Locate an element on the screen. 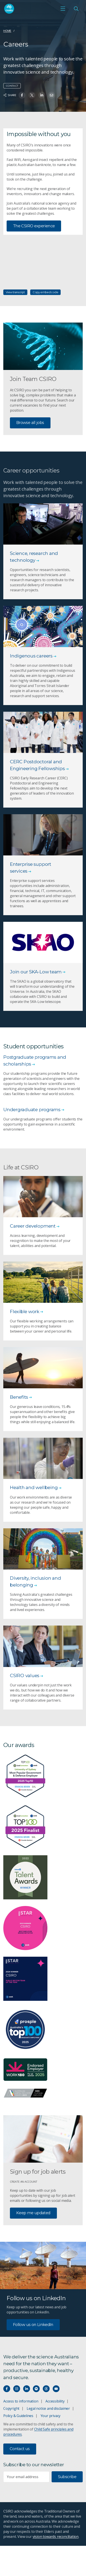  Legal notice and disclaimer is located at coordinates (48, 2408).